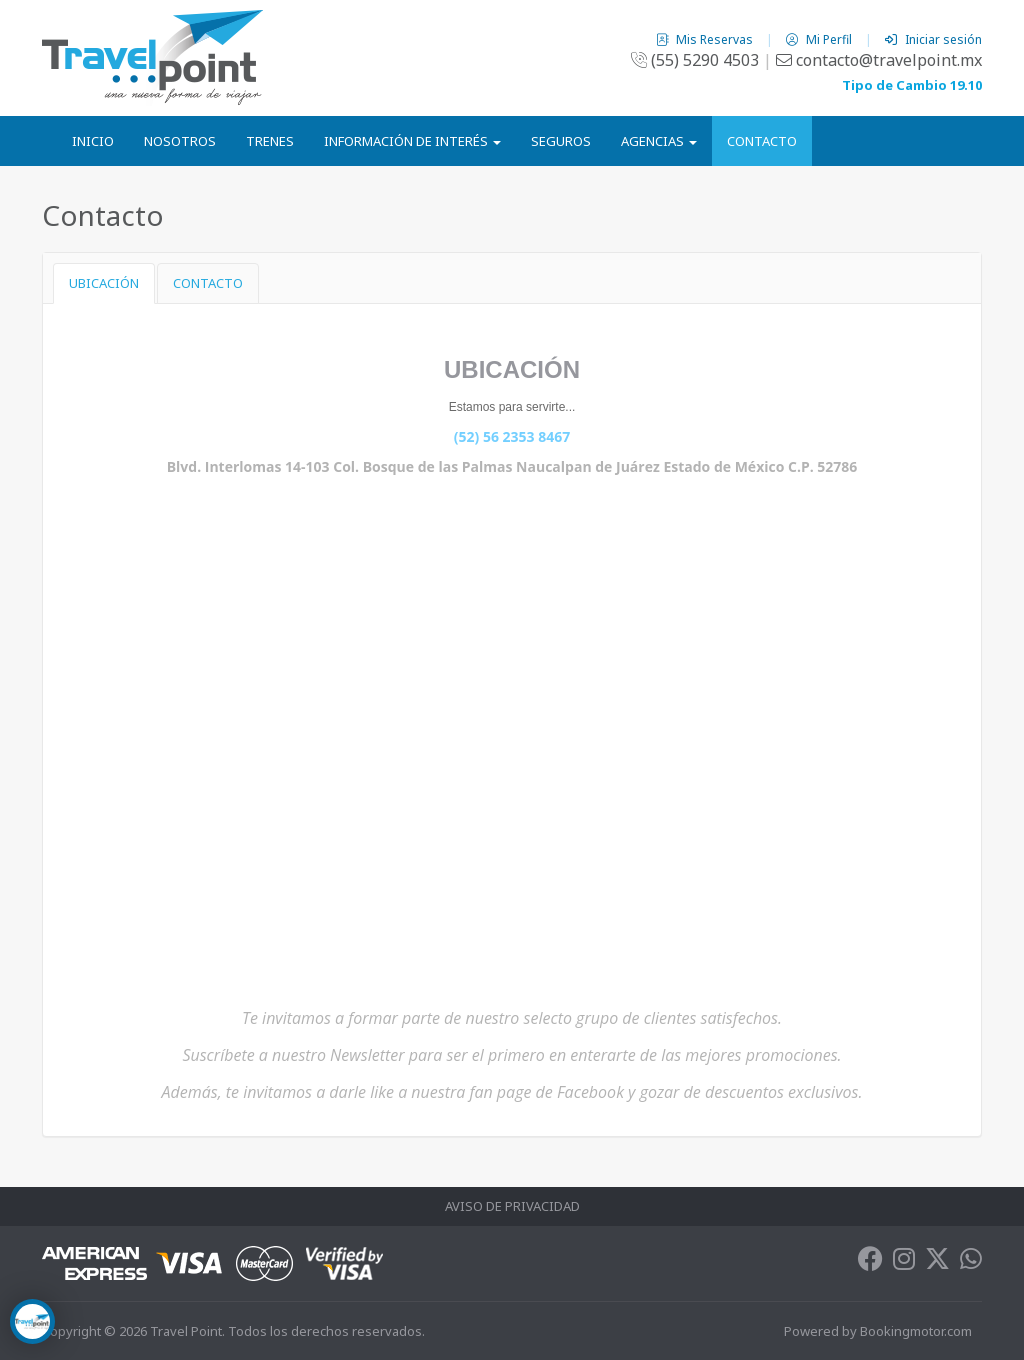 This screenshot has width=1024, height=1360. I want to click on Agencias [button], so click(659, 141).